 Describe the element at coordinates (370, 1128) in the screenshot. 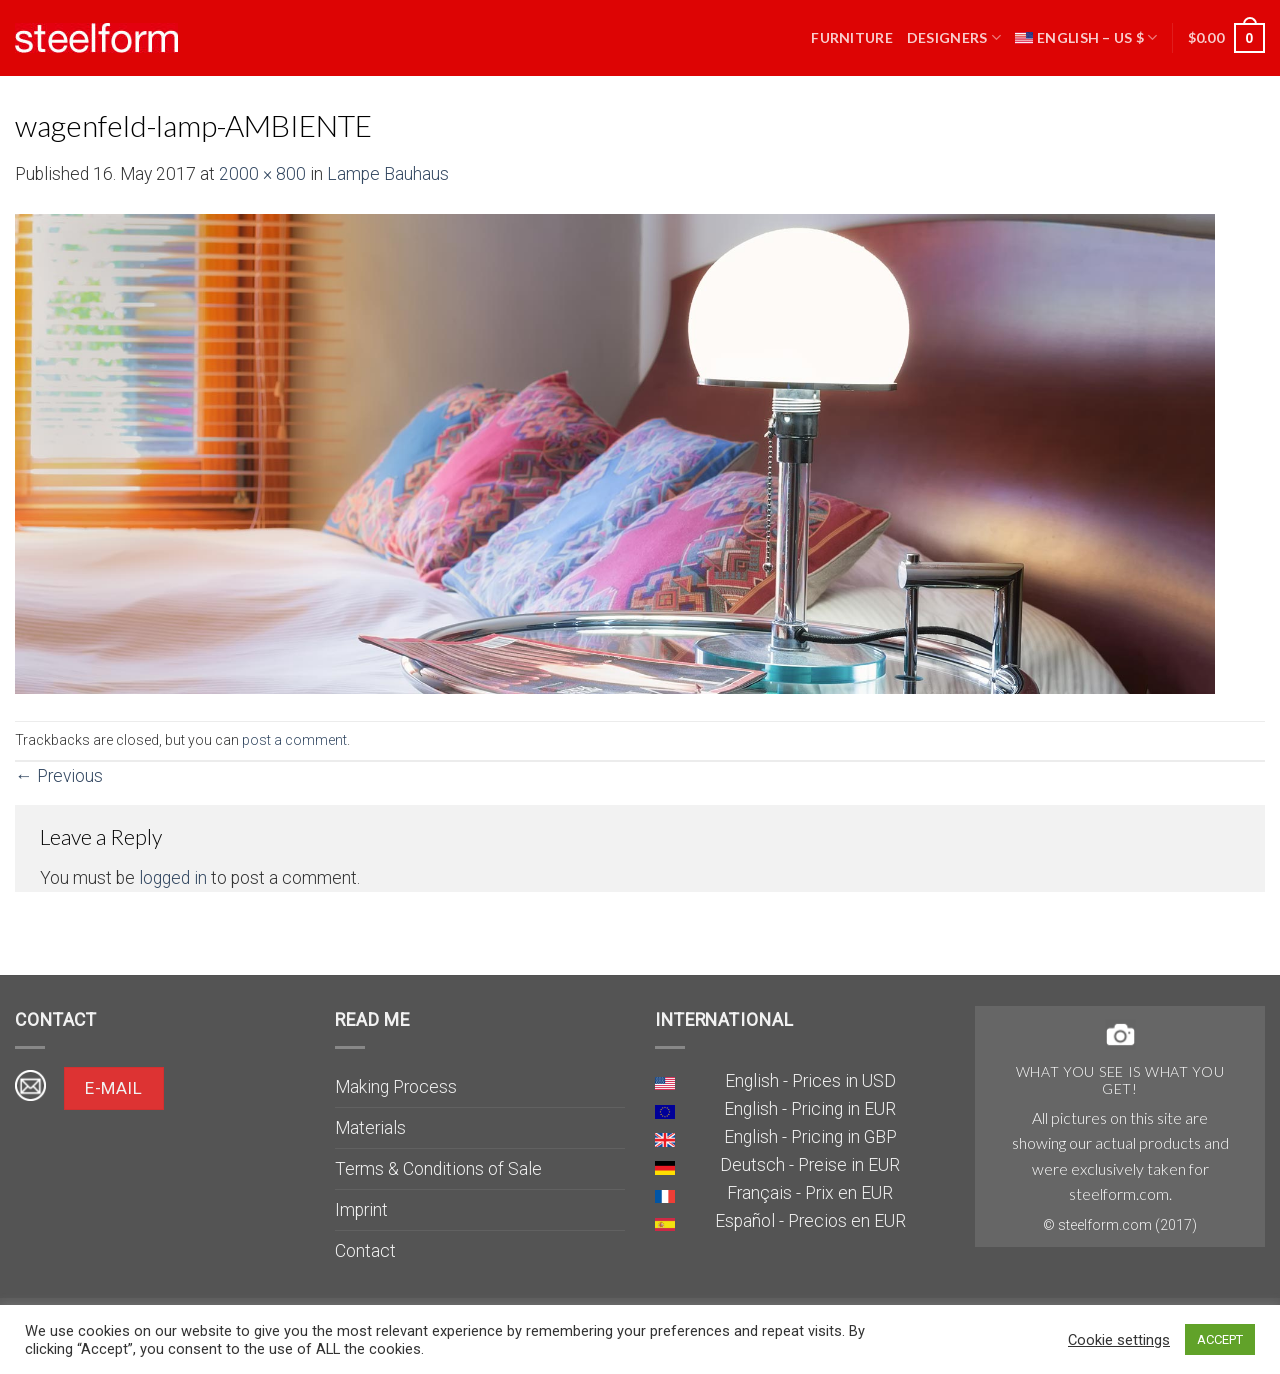

I see `Materials` at that location.